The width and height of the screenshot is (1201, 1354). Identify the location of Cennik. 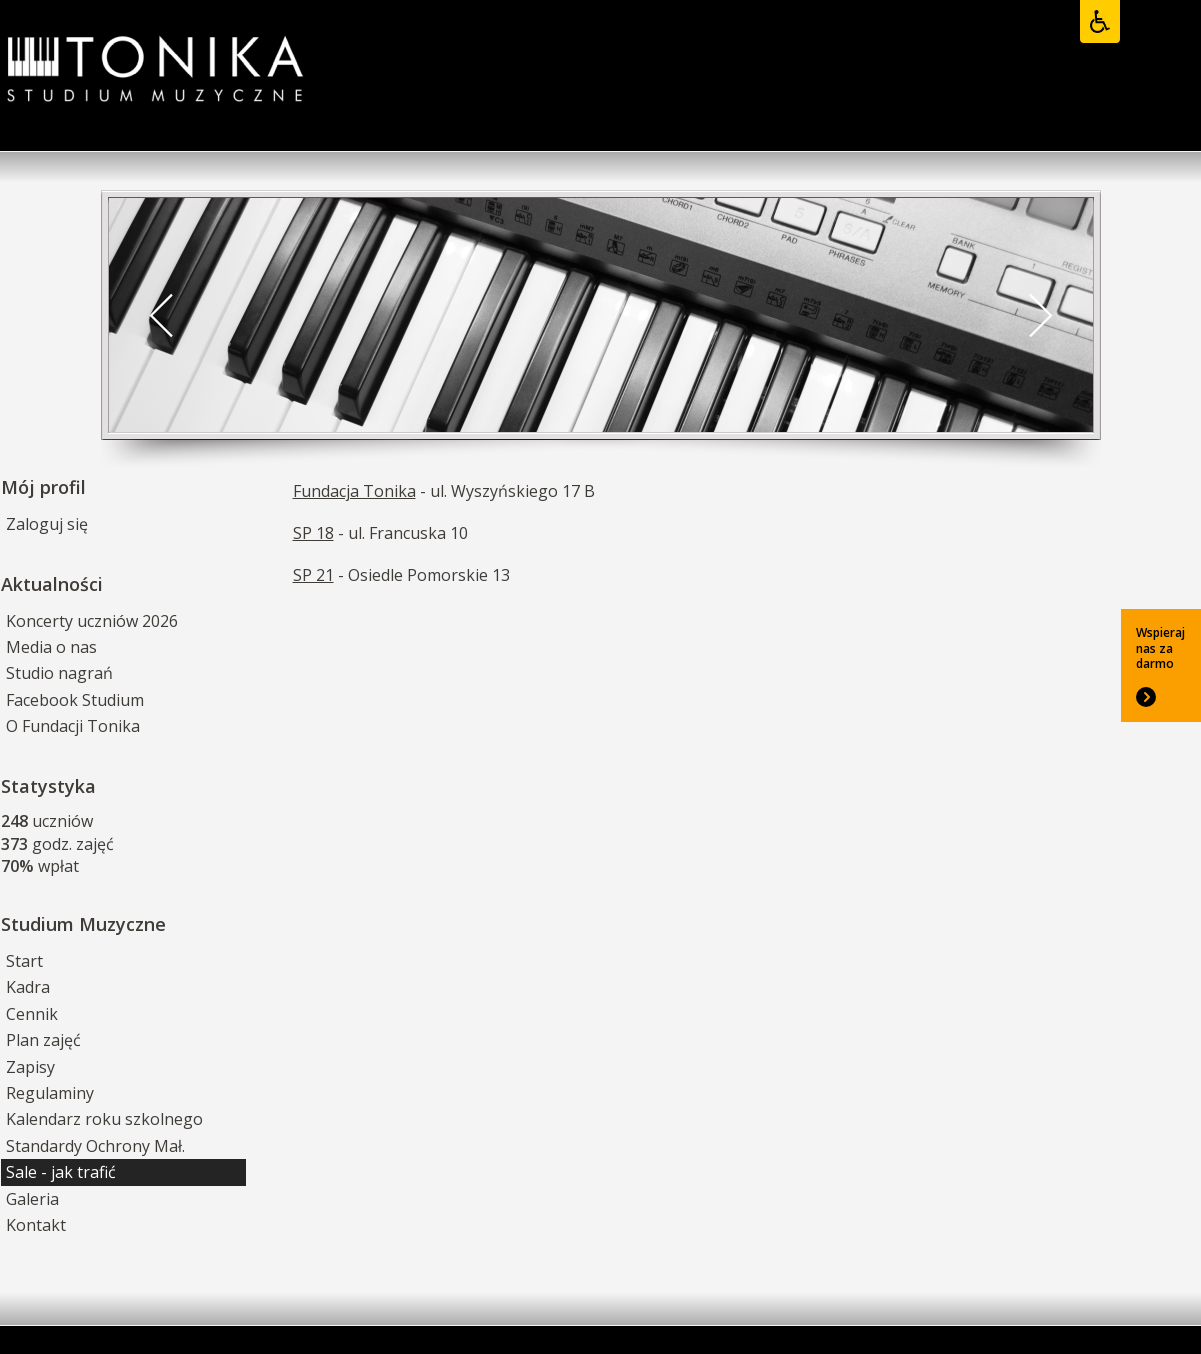
(32, 1014).